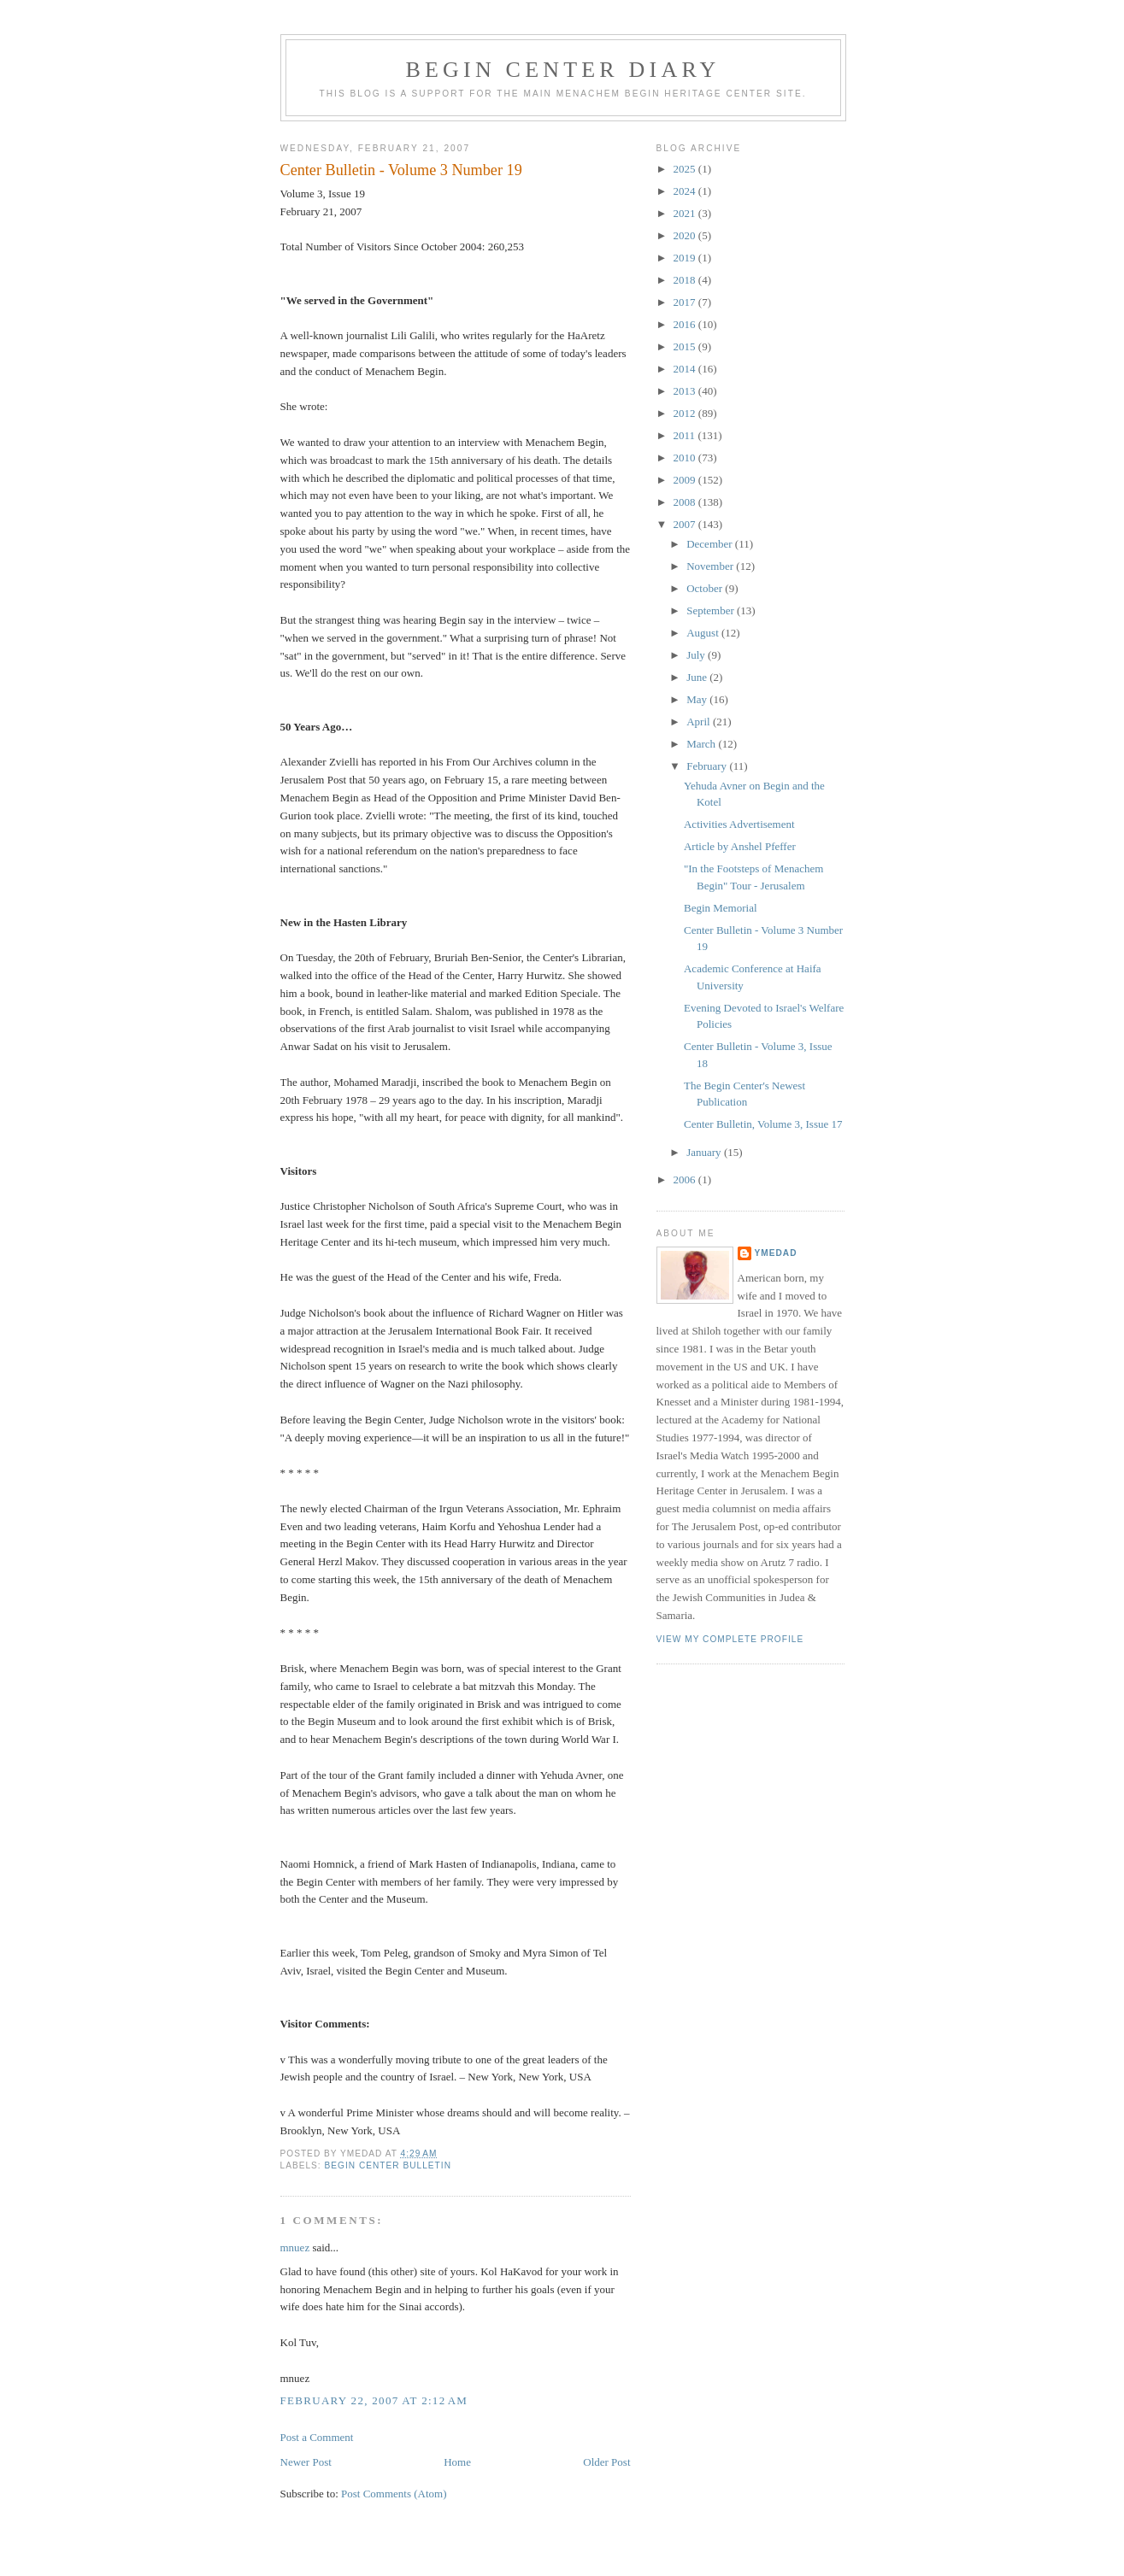 The image size is (1124, 2576). What do you see at coordinates (702, 743) in the screenshot?
I see `March` at bounding box center [702, 743].